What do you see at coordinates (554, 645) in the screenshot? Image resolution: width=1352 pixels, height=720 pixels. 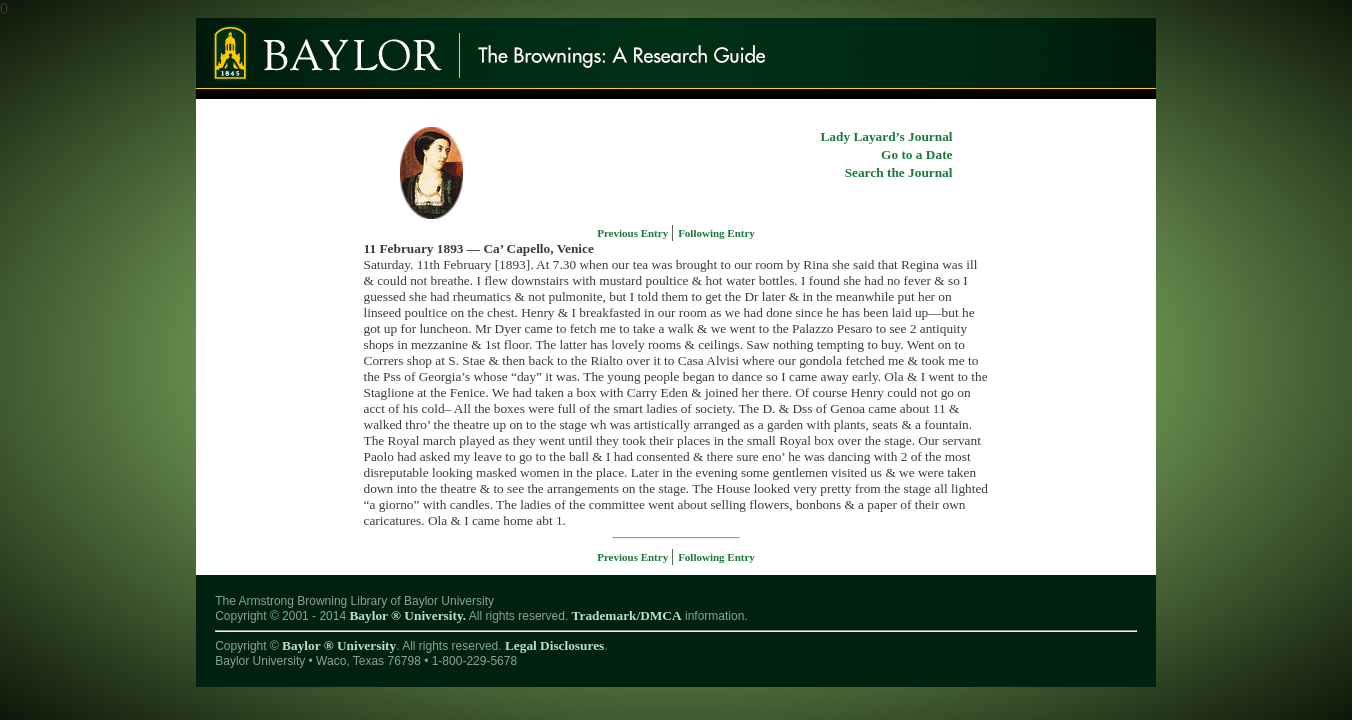 I see `Legal Disclosures` at bounding box center [554, 645].